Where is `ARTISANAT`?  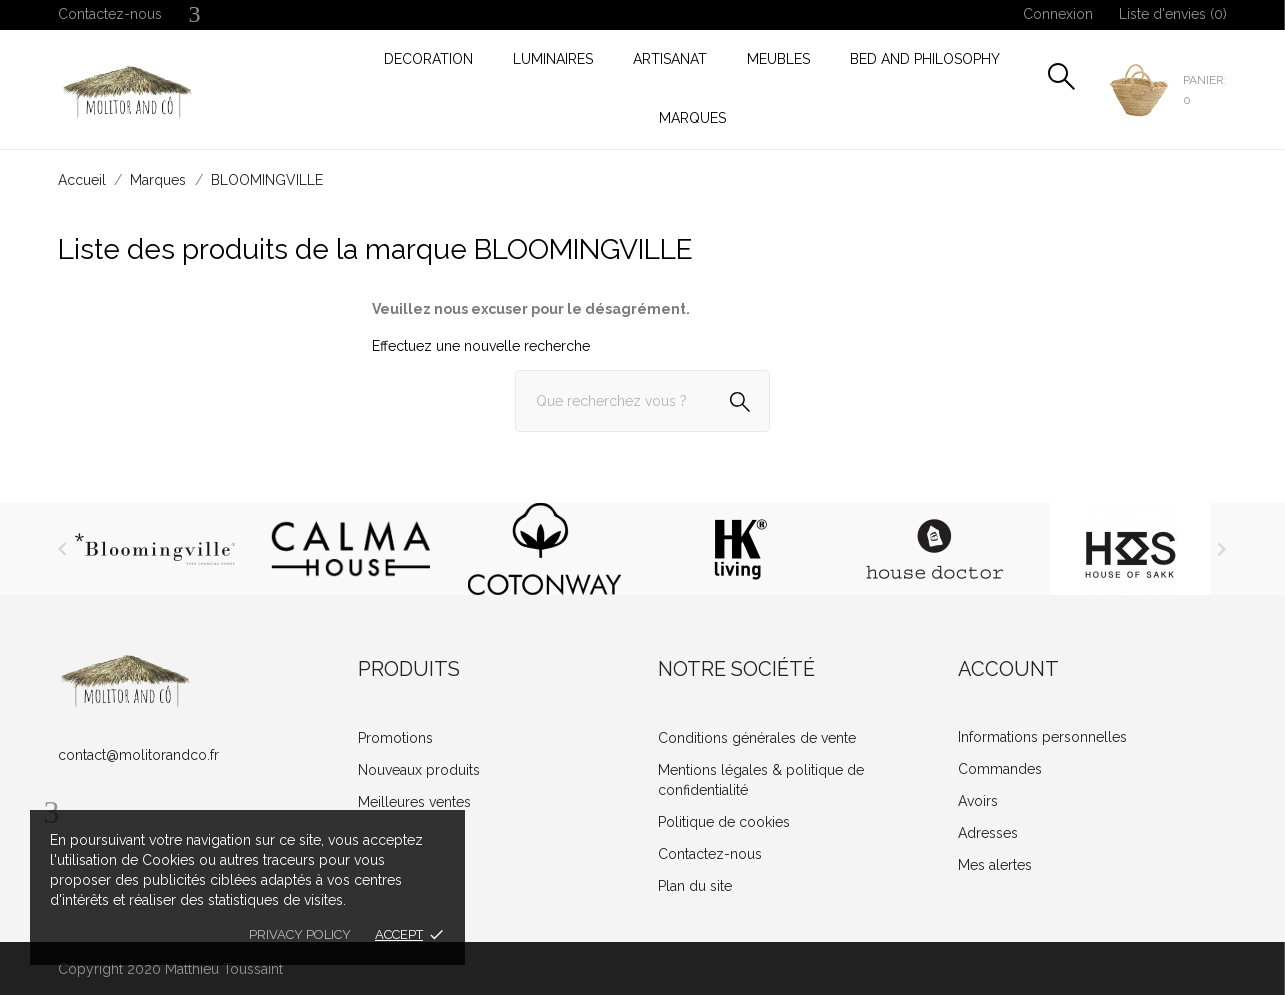
ARTISANAT is located at coordinates (670, 59).